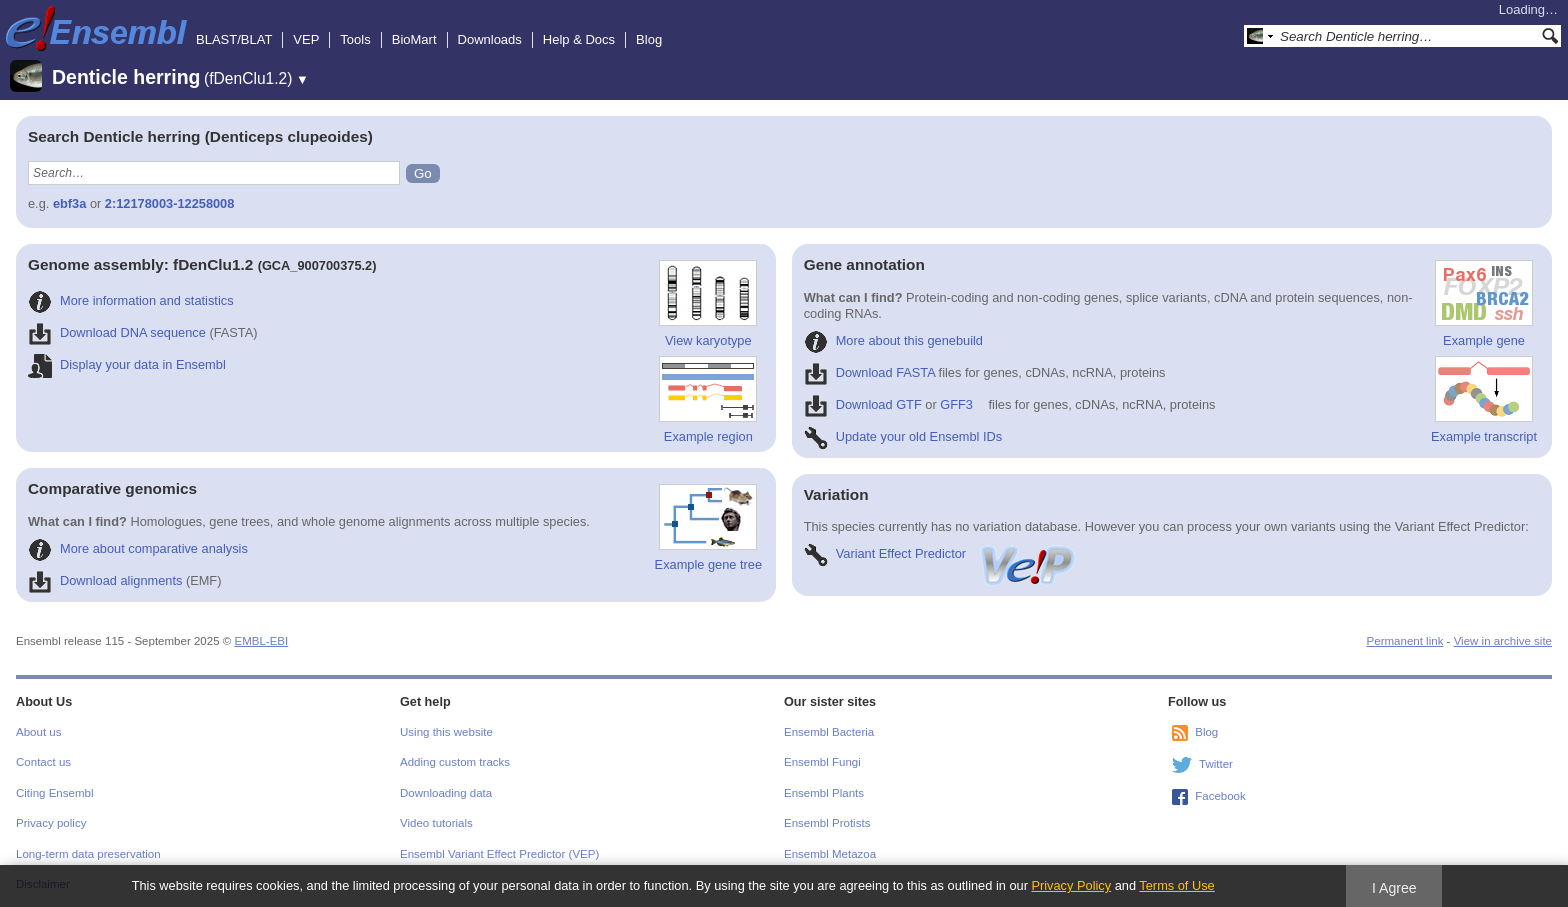 This screenshot has width=1568, height=907. What do you see at coordinates (306, 39) in the screenshot?
I see `VEP` at bounding box center [306, 39].